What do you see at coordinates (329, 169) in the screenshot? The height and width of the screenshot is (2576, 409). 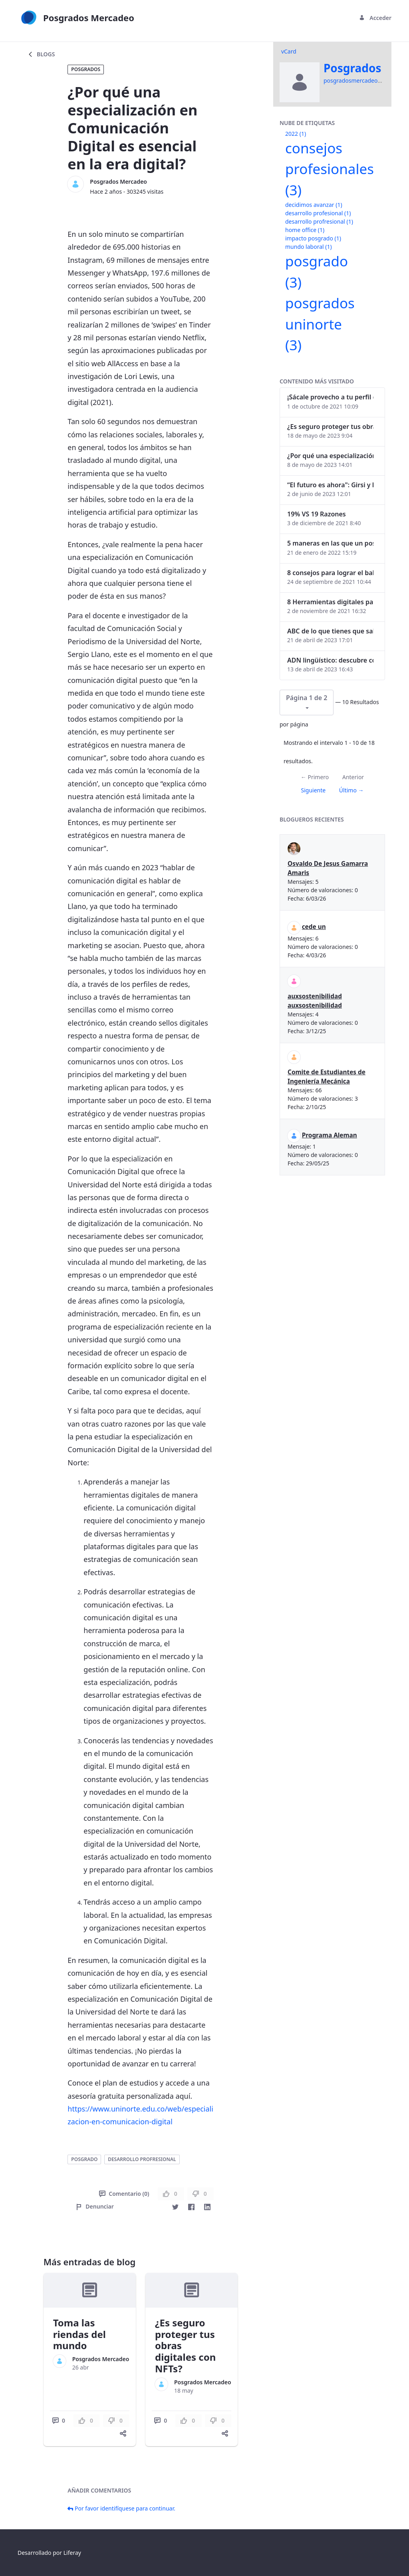 I see `consejos profesionales` at bounding box center [329, 169].